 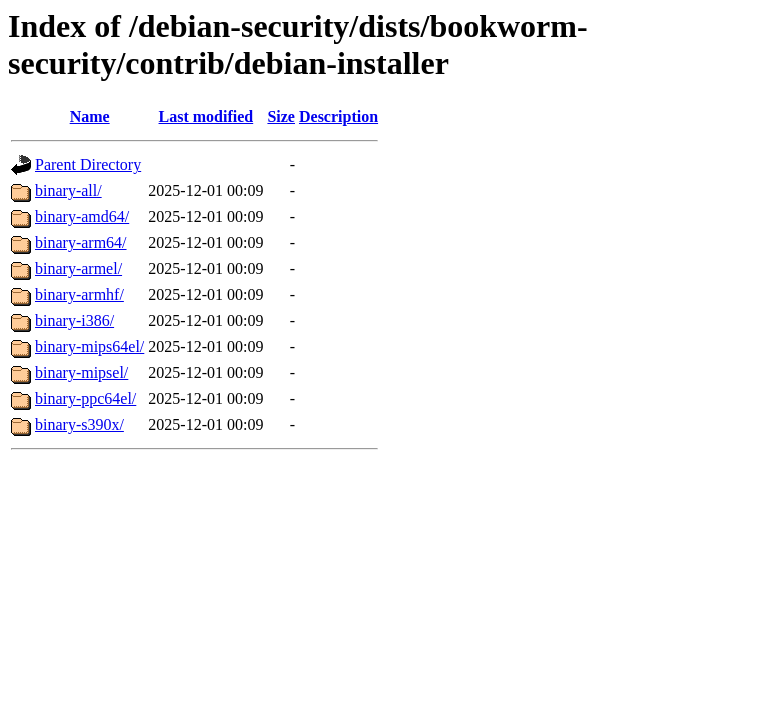 What do you see at coordinates (68, 190) in the screenshot?
I see `binary-all/` at bounding box center [68, 190].